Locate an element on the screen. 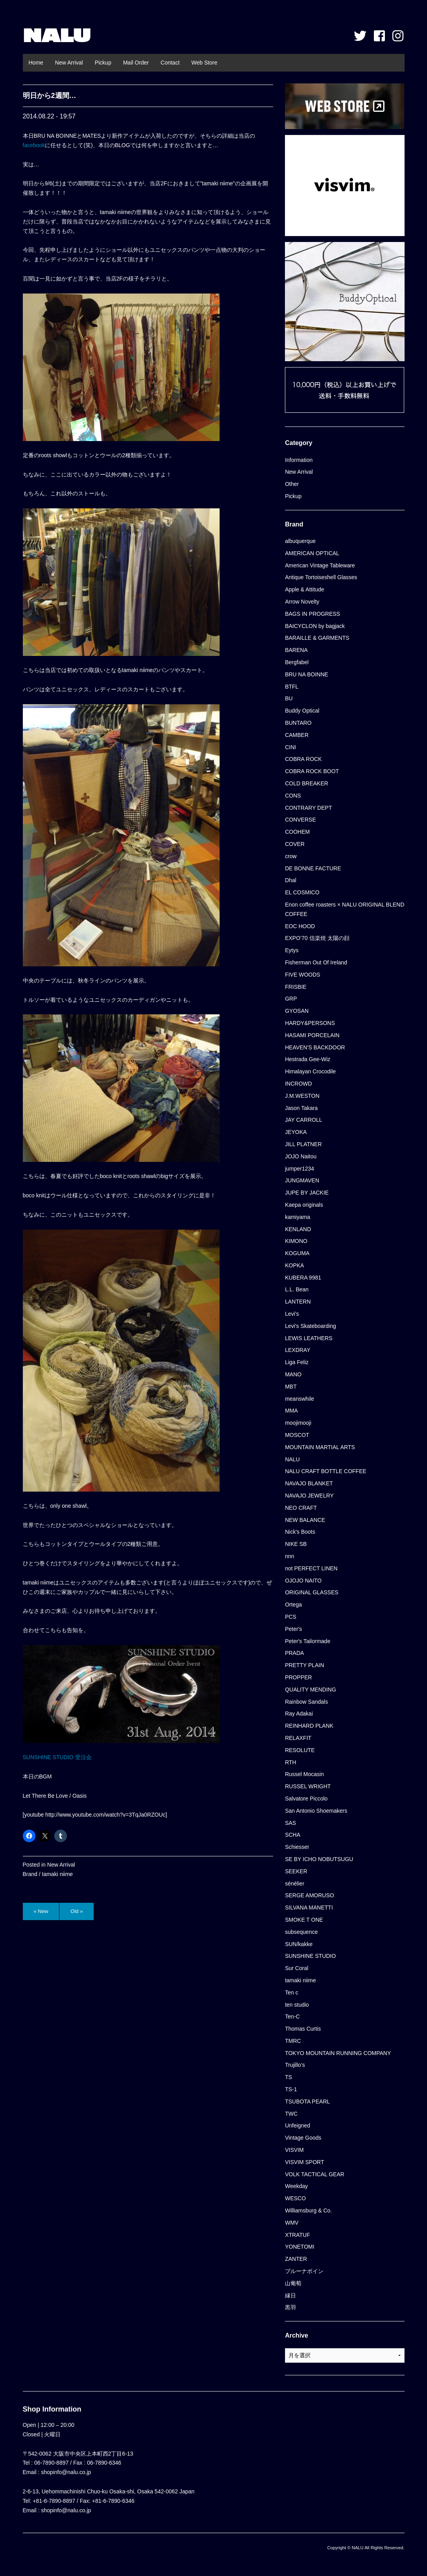  GRP is located at coordinates (291, 998).